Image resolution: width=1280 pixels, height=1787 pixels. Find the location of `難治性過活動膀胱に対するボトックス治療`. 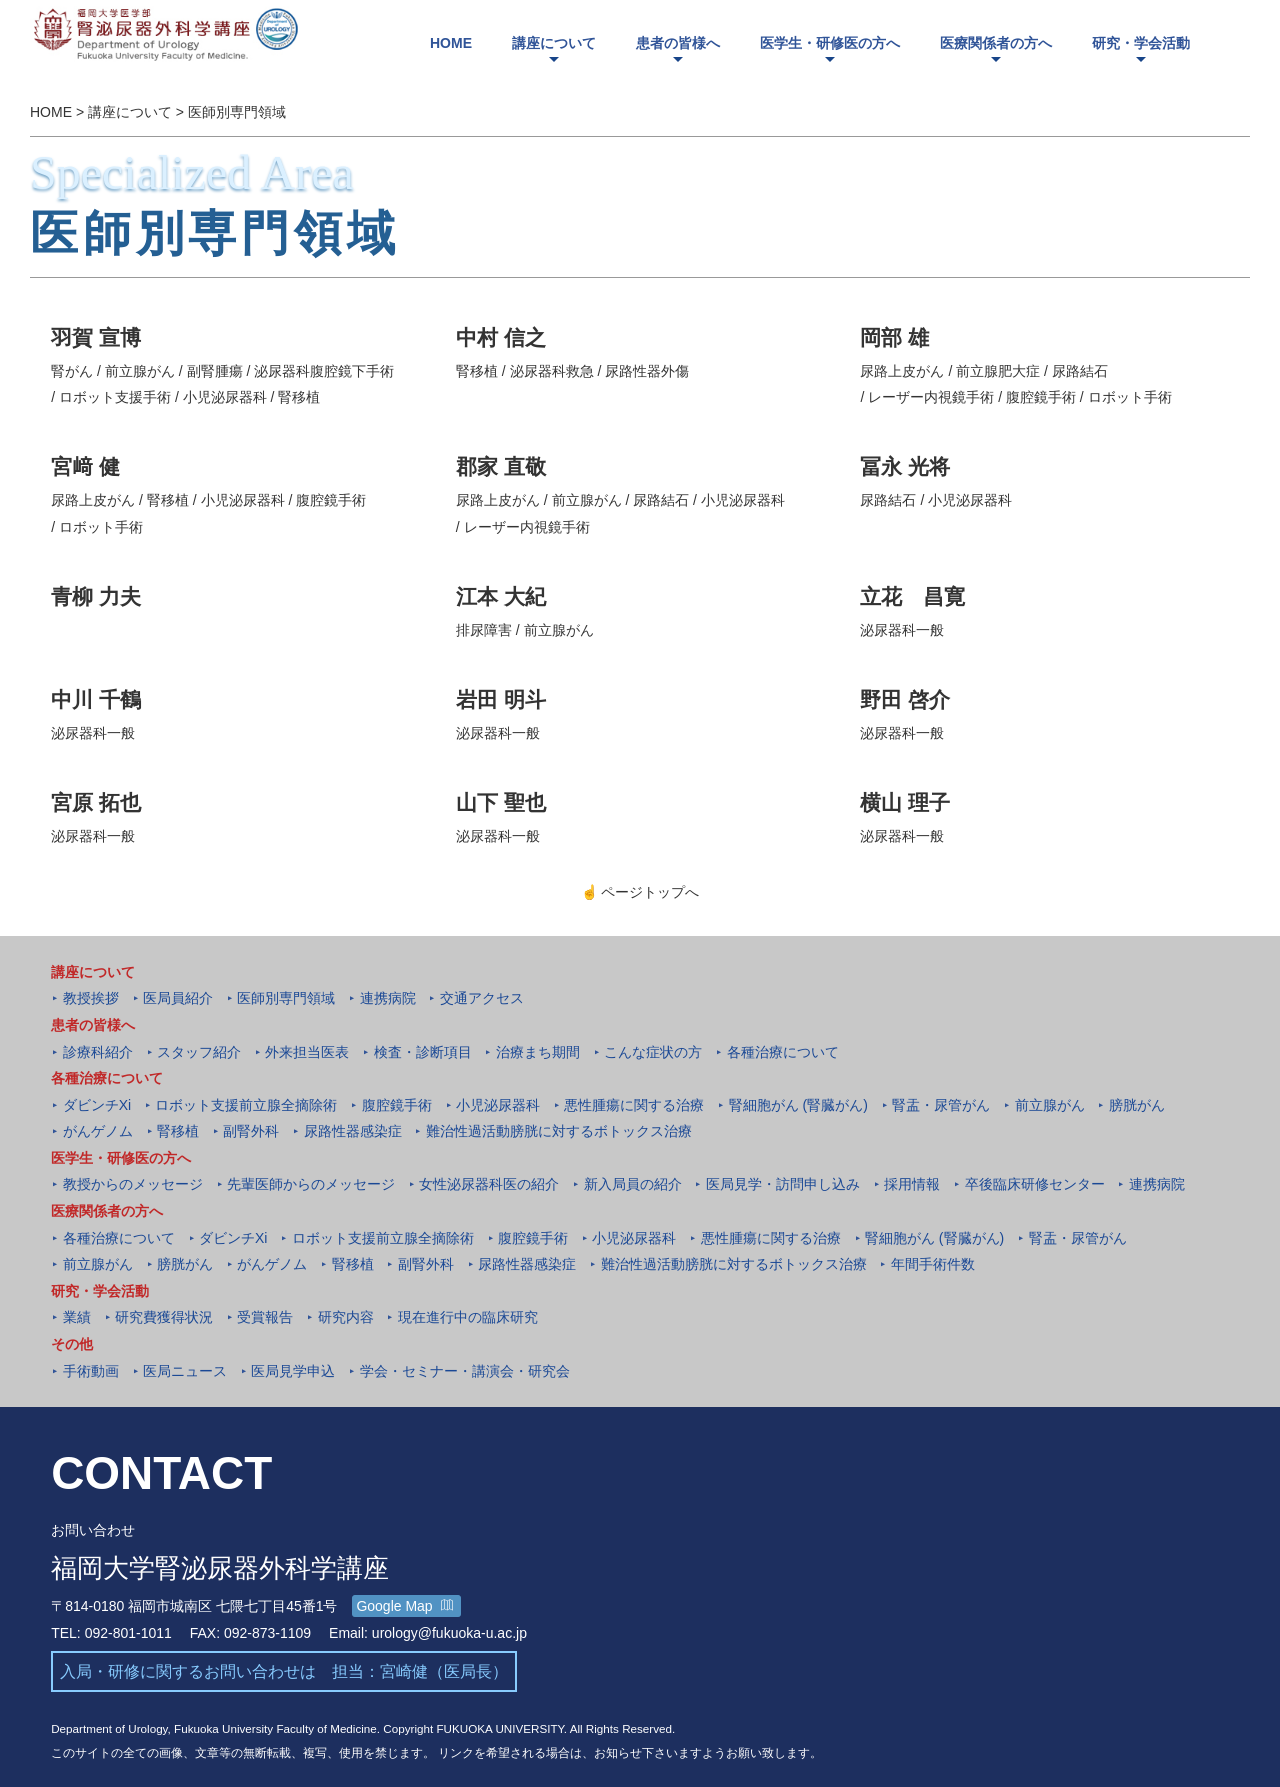

難治性過活動膀胱に対するボトックス治療 is located at coordinates (559, 1131).